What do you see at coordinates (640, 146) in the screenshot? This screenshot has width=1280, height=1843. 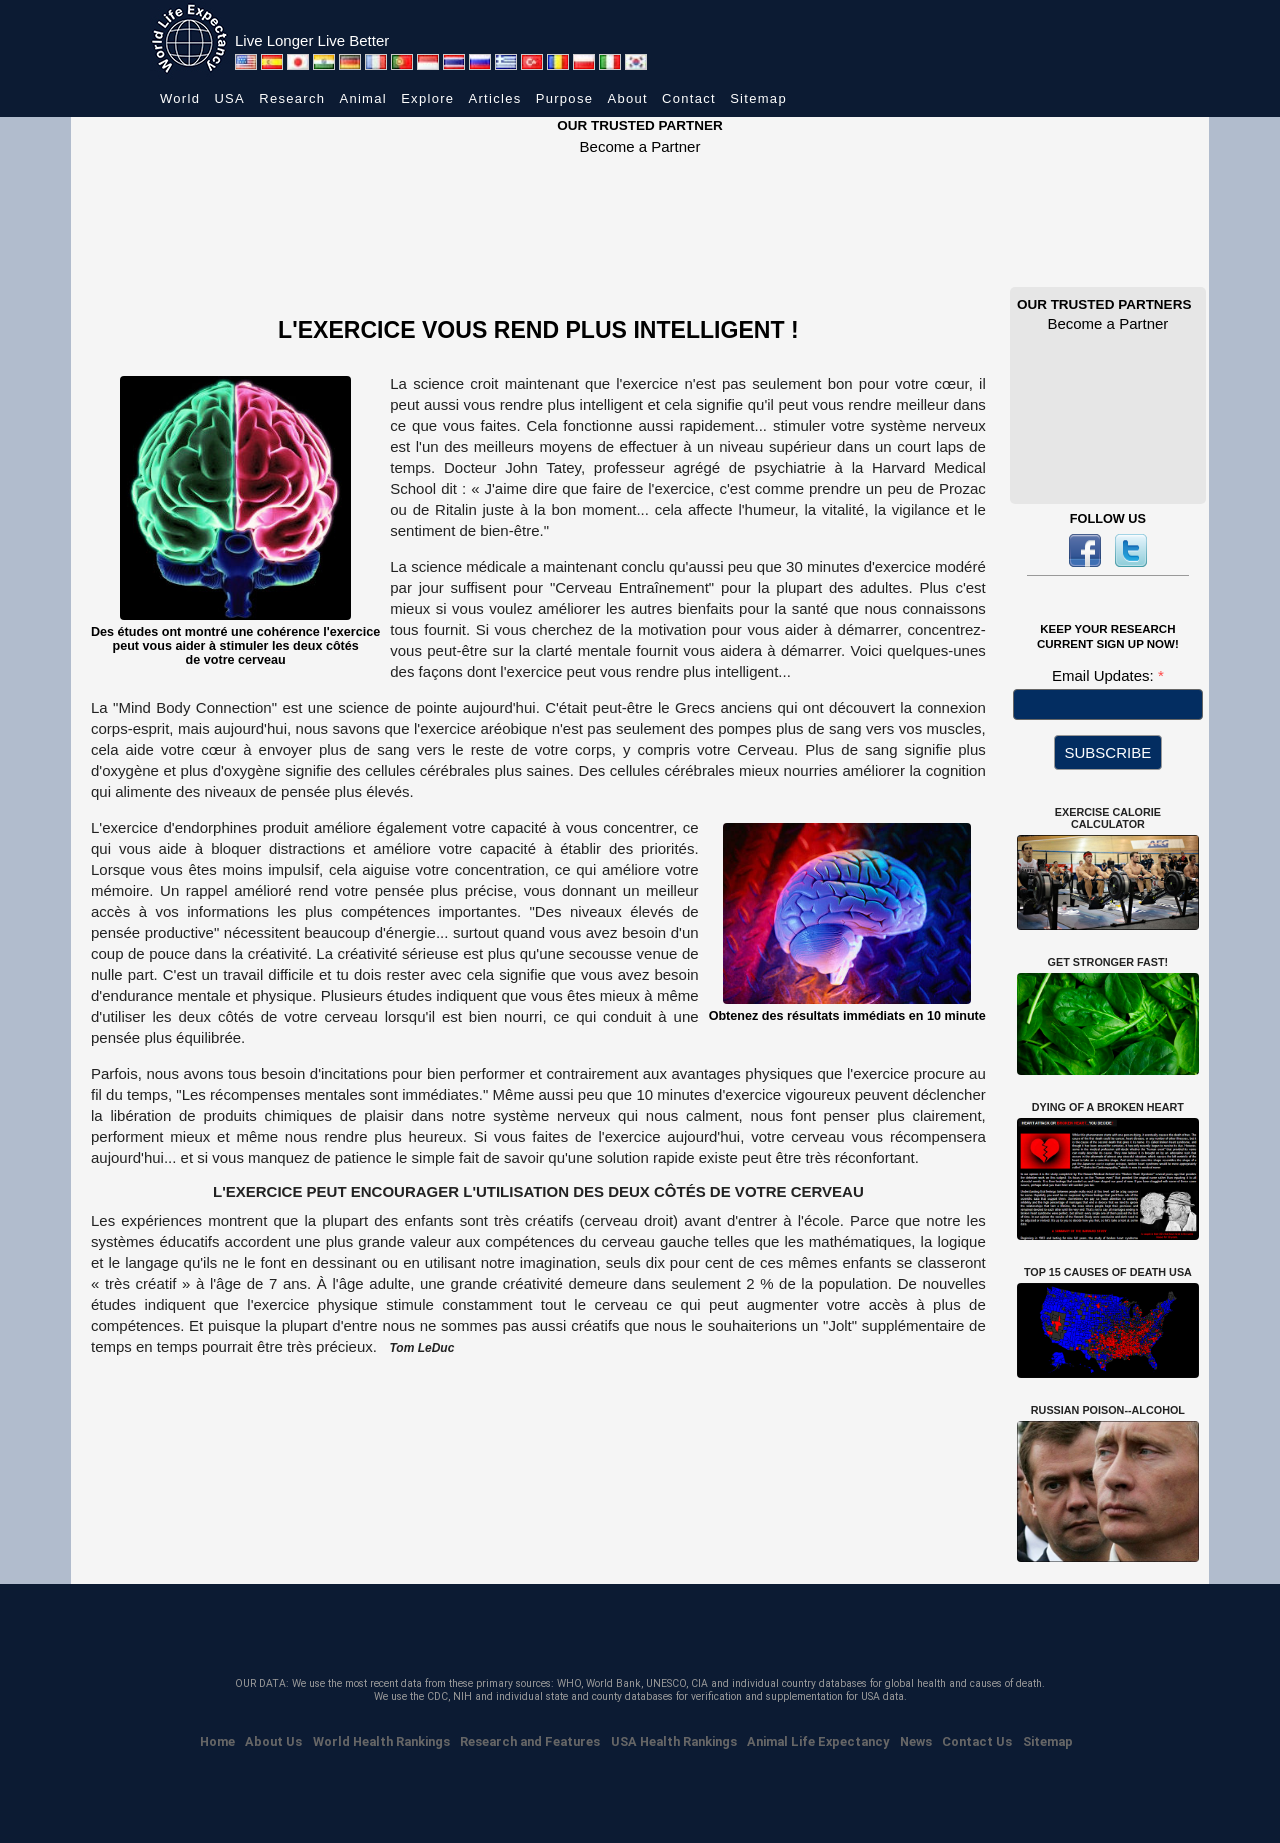 I see `Become a Partner` at bounding box center [640, 146].